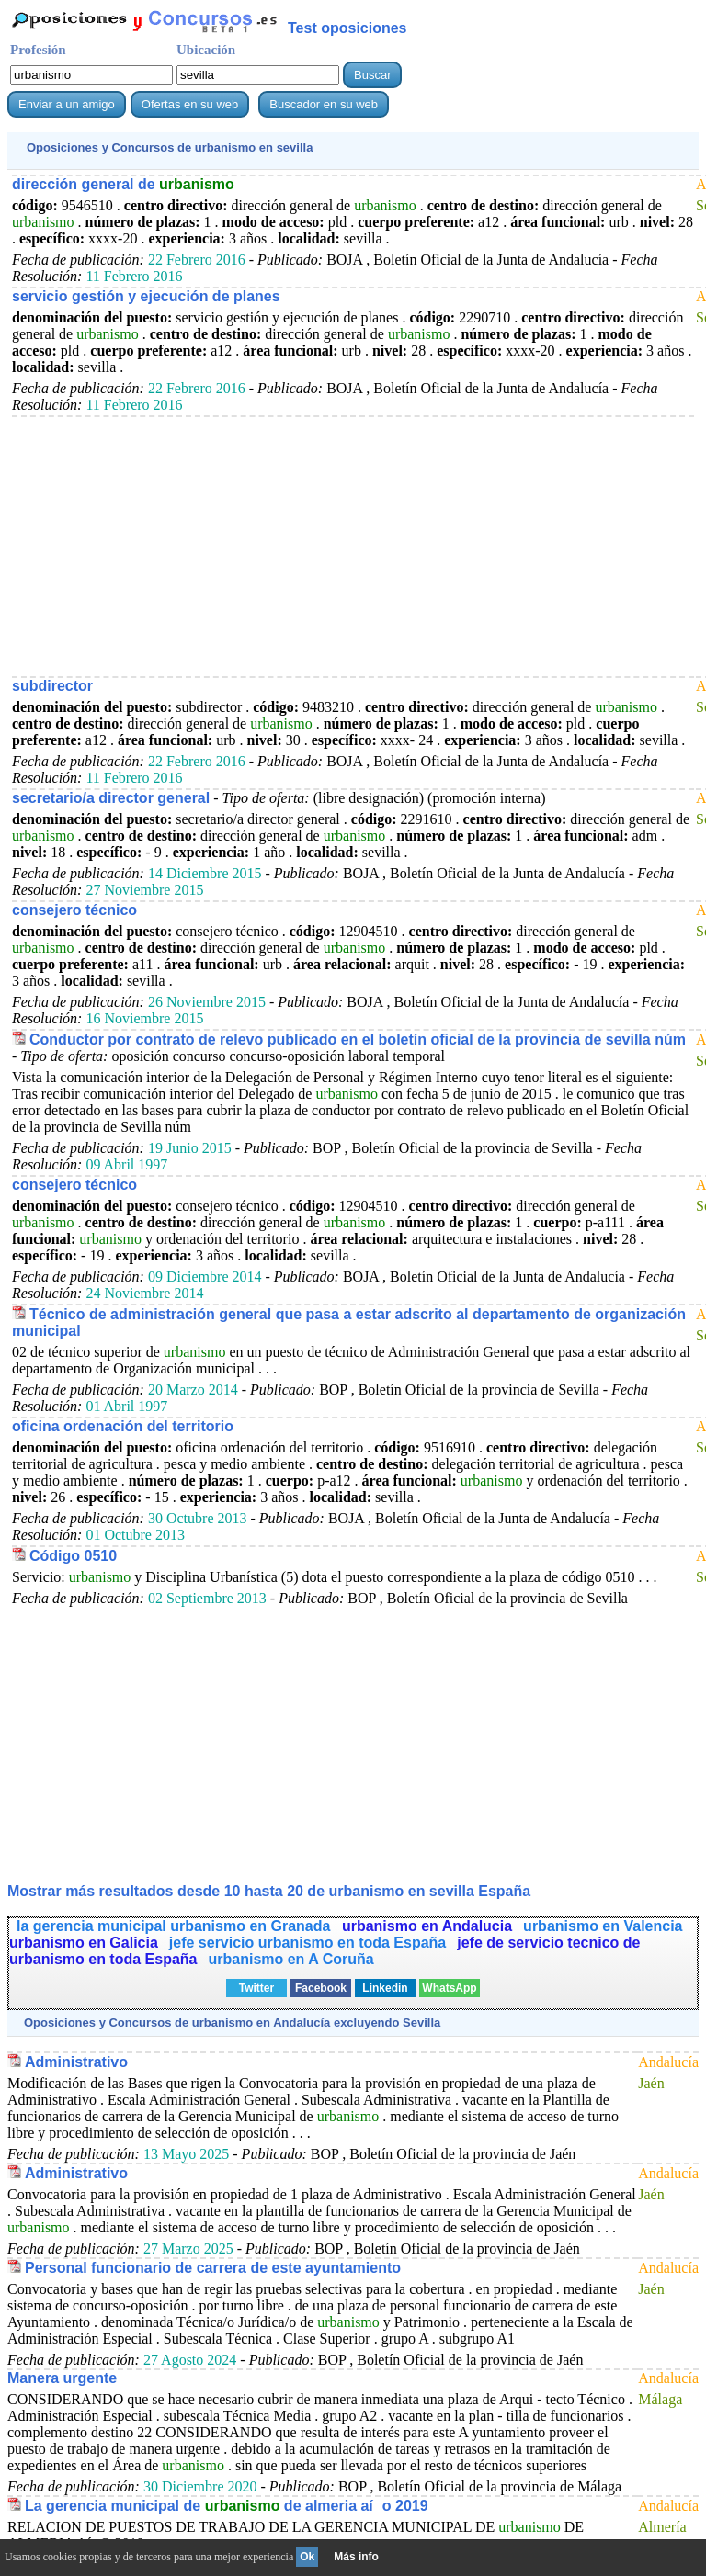 This screenshot has height=2576, width=706. Describe the element at coordinates (384, 1988) in the screenshot. I see `Linkedin` at that location.